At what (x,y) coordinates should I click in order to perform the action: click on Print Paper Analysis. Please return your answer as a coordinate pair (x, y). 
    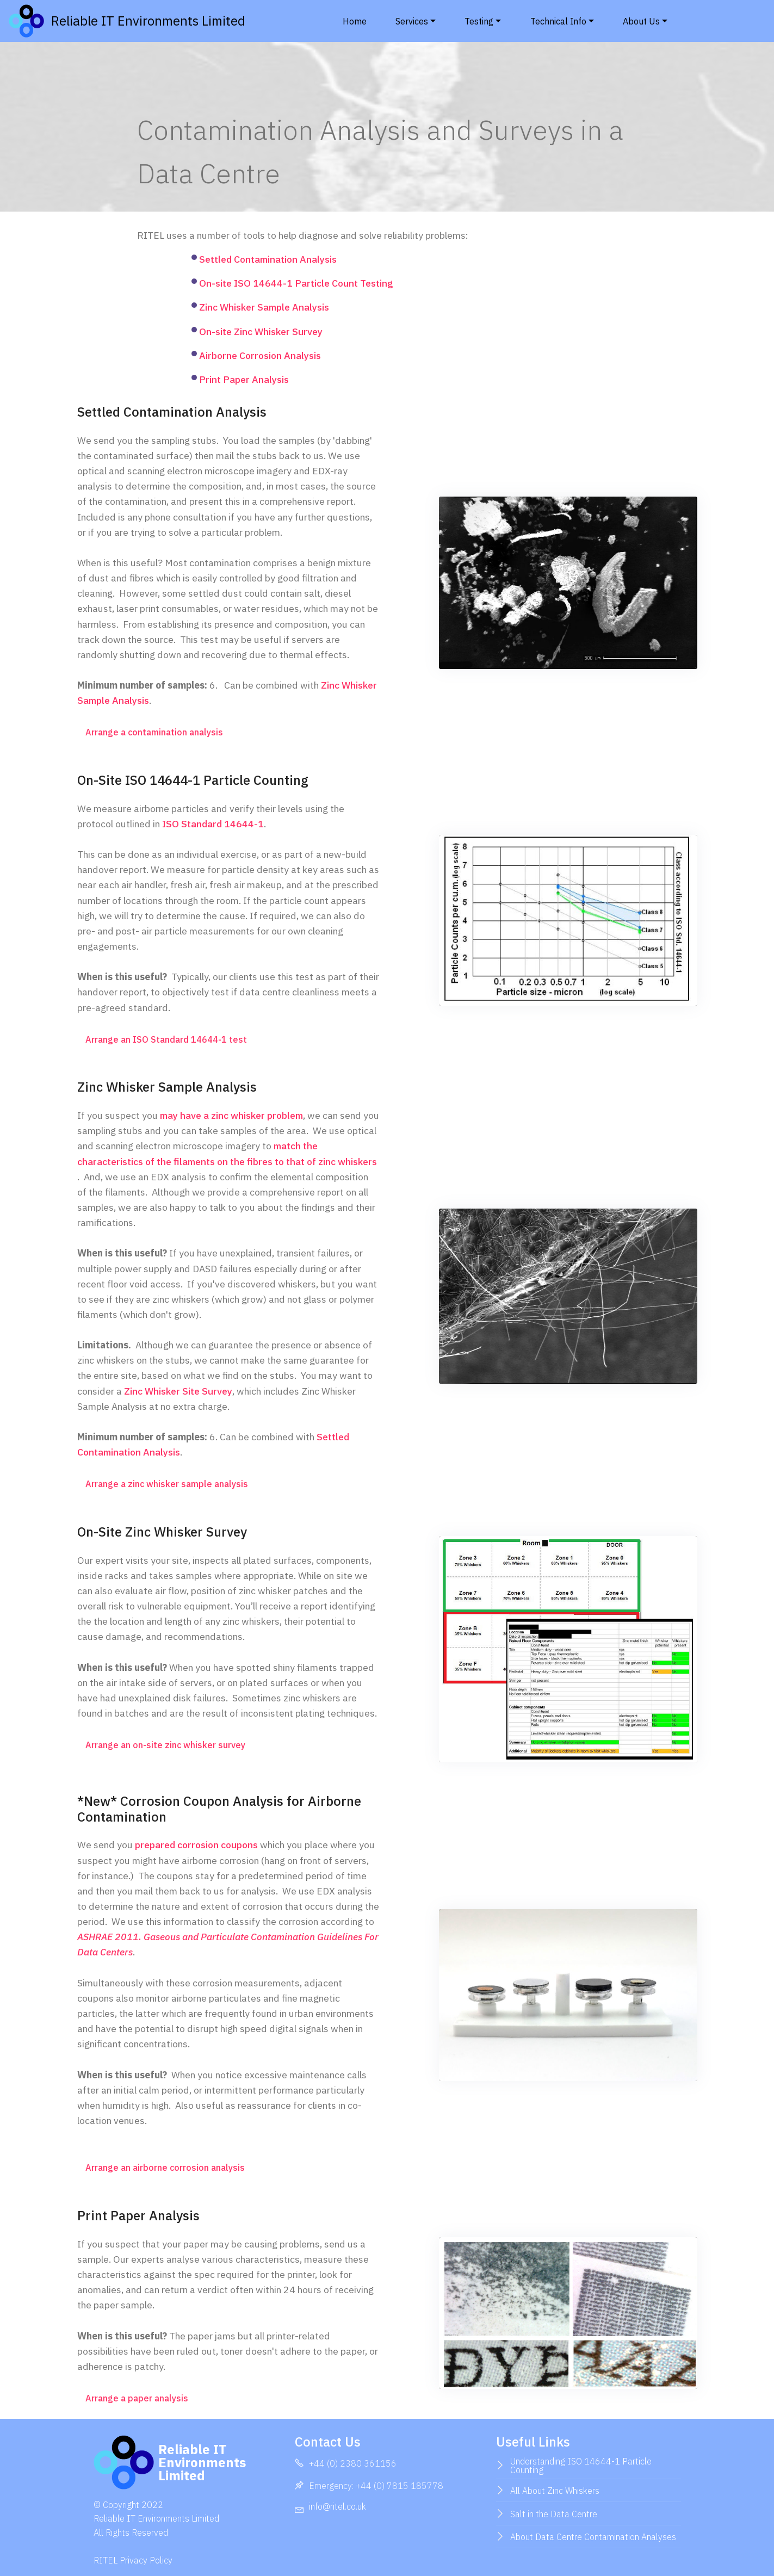
    Looking at the image, I should click on (244, 379).